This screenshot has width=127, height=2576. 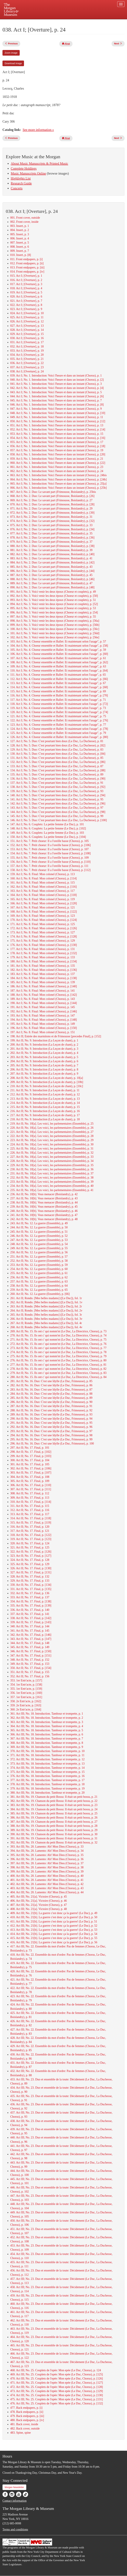 I want to click on 092. Act I; No. 3. Voici venir les deux époux (Choeur et couplets), p. [50], so click(x=54, y=595).